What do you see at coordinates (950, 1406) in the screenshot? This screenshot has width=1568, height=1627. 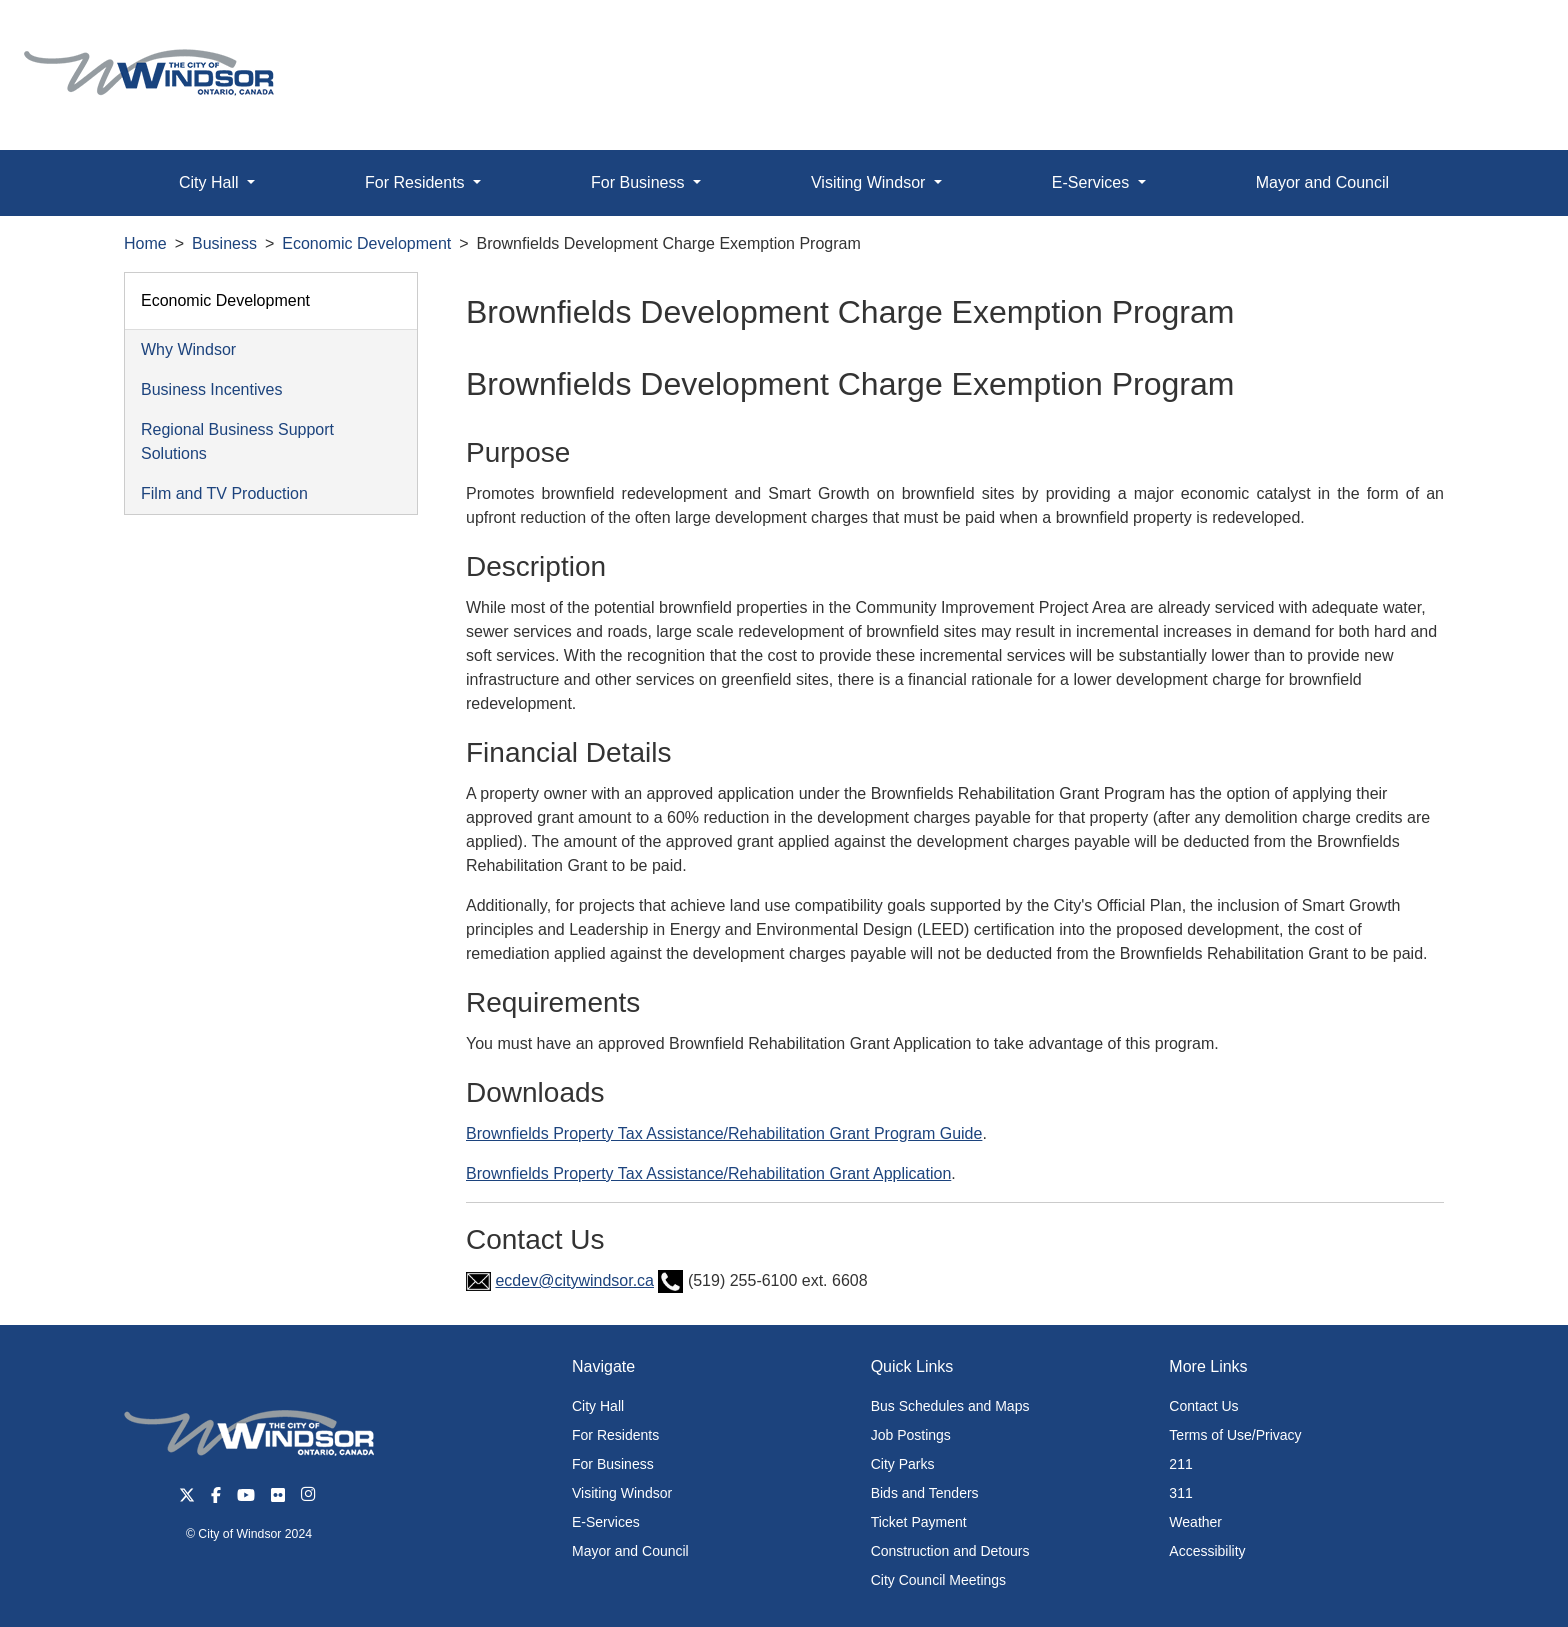 I see `Bus Schedules and Maps` at bounding box center [950, 1406].